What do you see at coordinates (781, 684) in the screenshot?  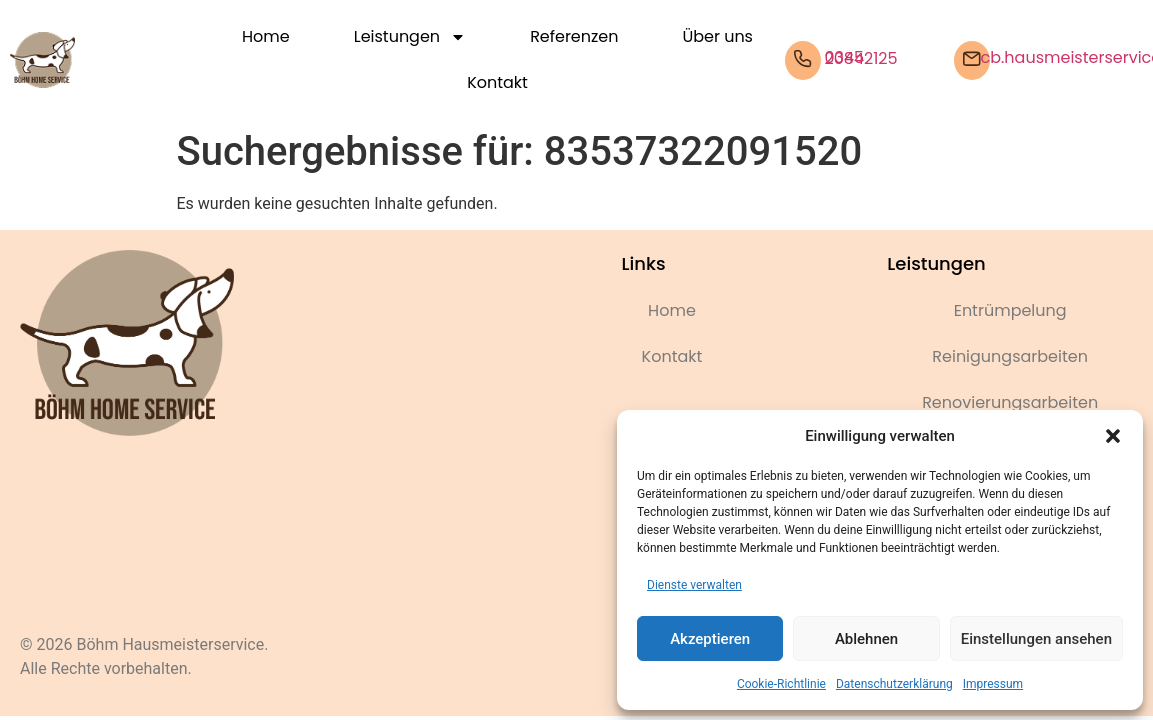 I see `Cookie-Richtlinie` at bounding box center [781, 684].